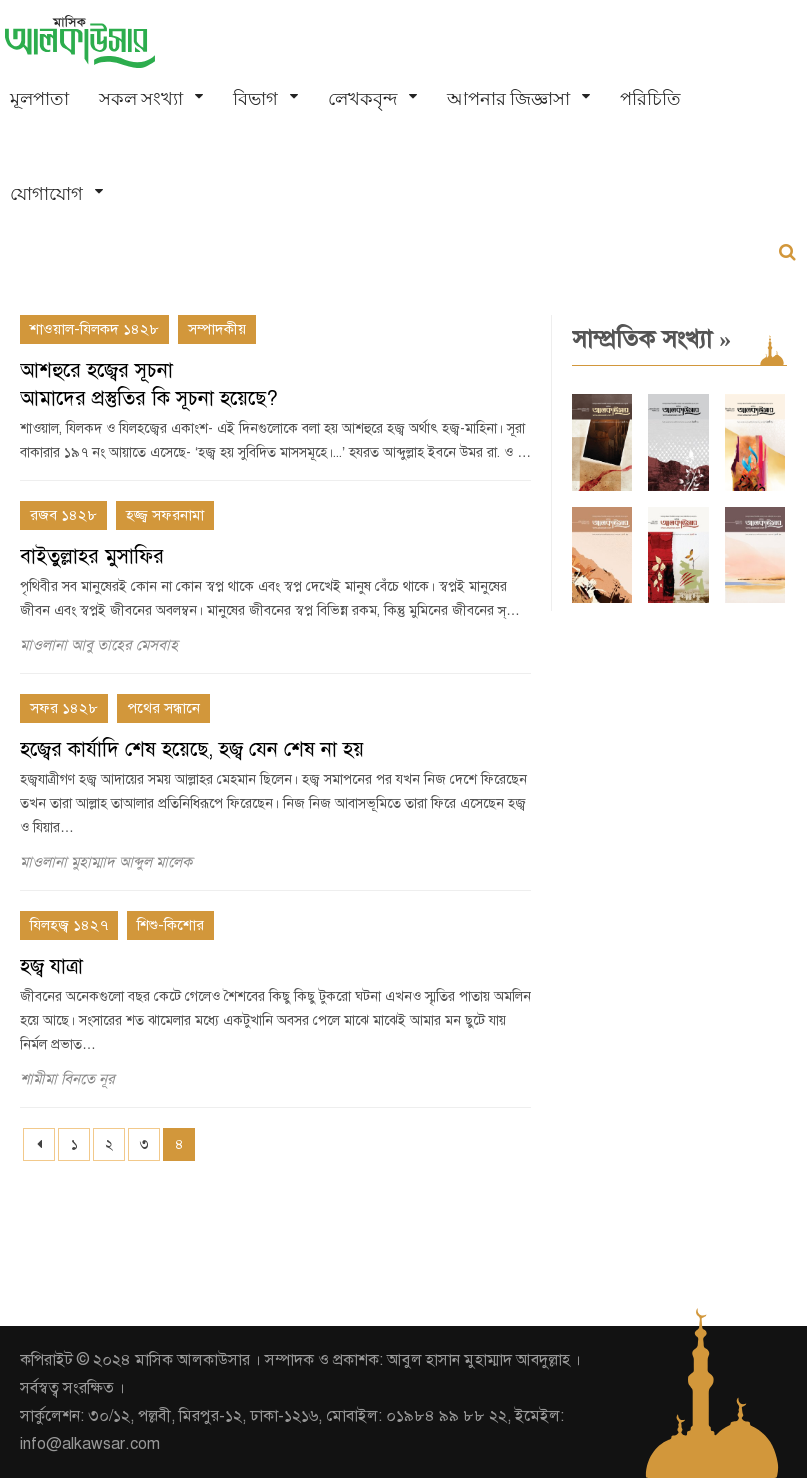  Describe the element at coordinates (69, 925) in the screenshot. I see `যিলহজ্ব ১৪২৭` at that location.